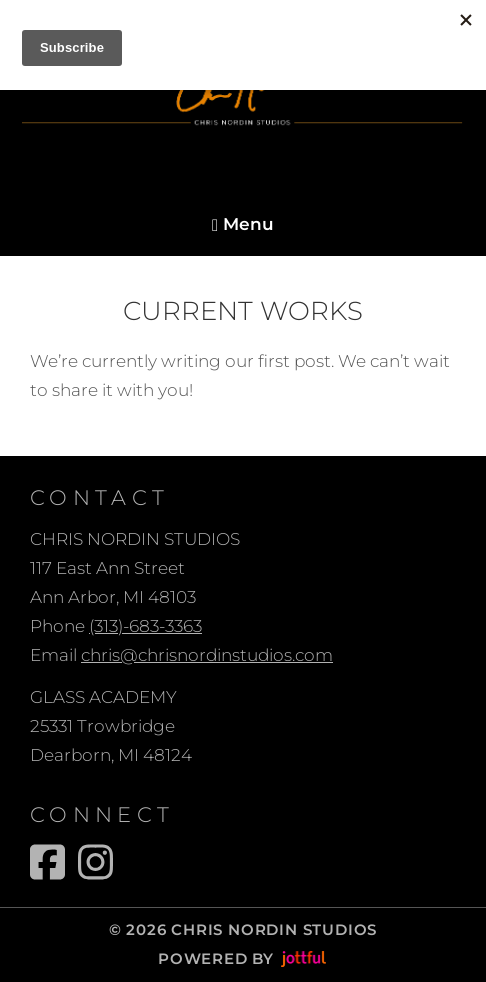  What do you see at coordinates (207, 655) in the screenshot?
I see `chris@chrisnordinstudios.com` at bounding box center [207, 655].